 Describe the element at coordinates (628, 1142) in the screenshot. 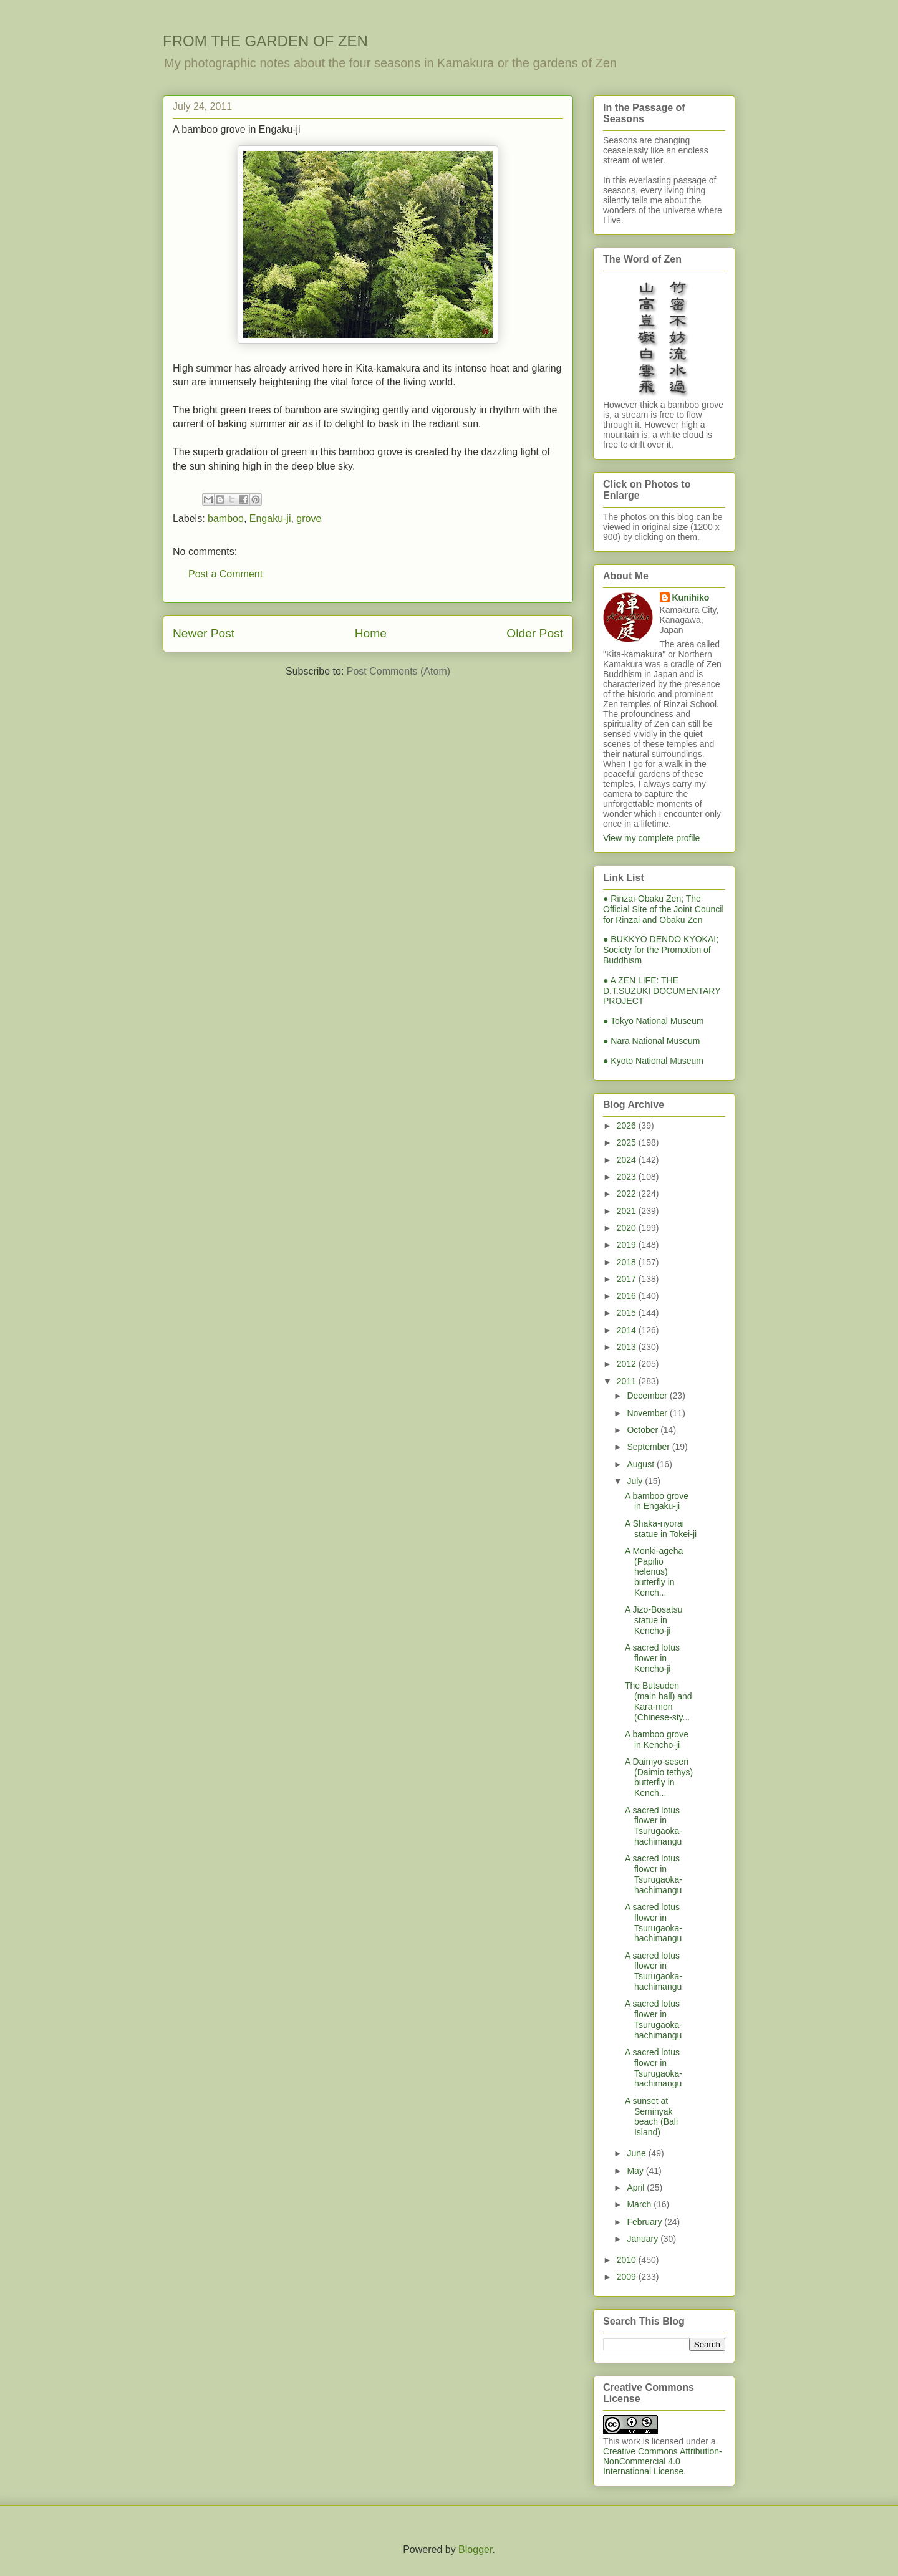

I see `2025` at that location.